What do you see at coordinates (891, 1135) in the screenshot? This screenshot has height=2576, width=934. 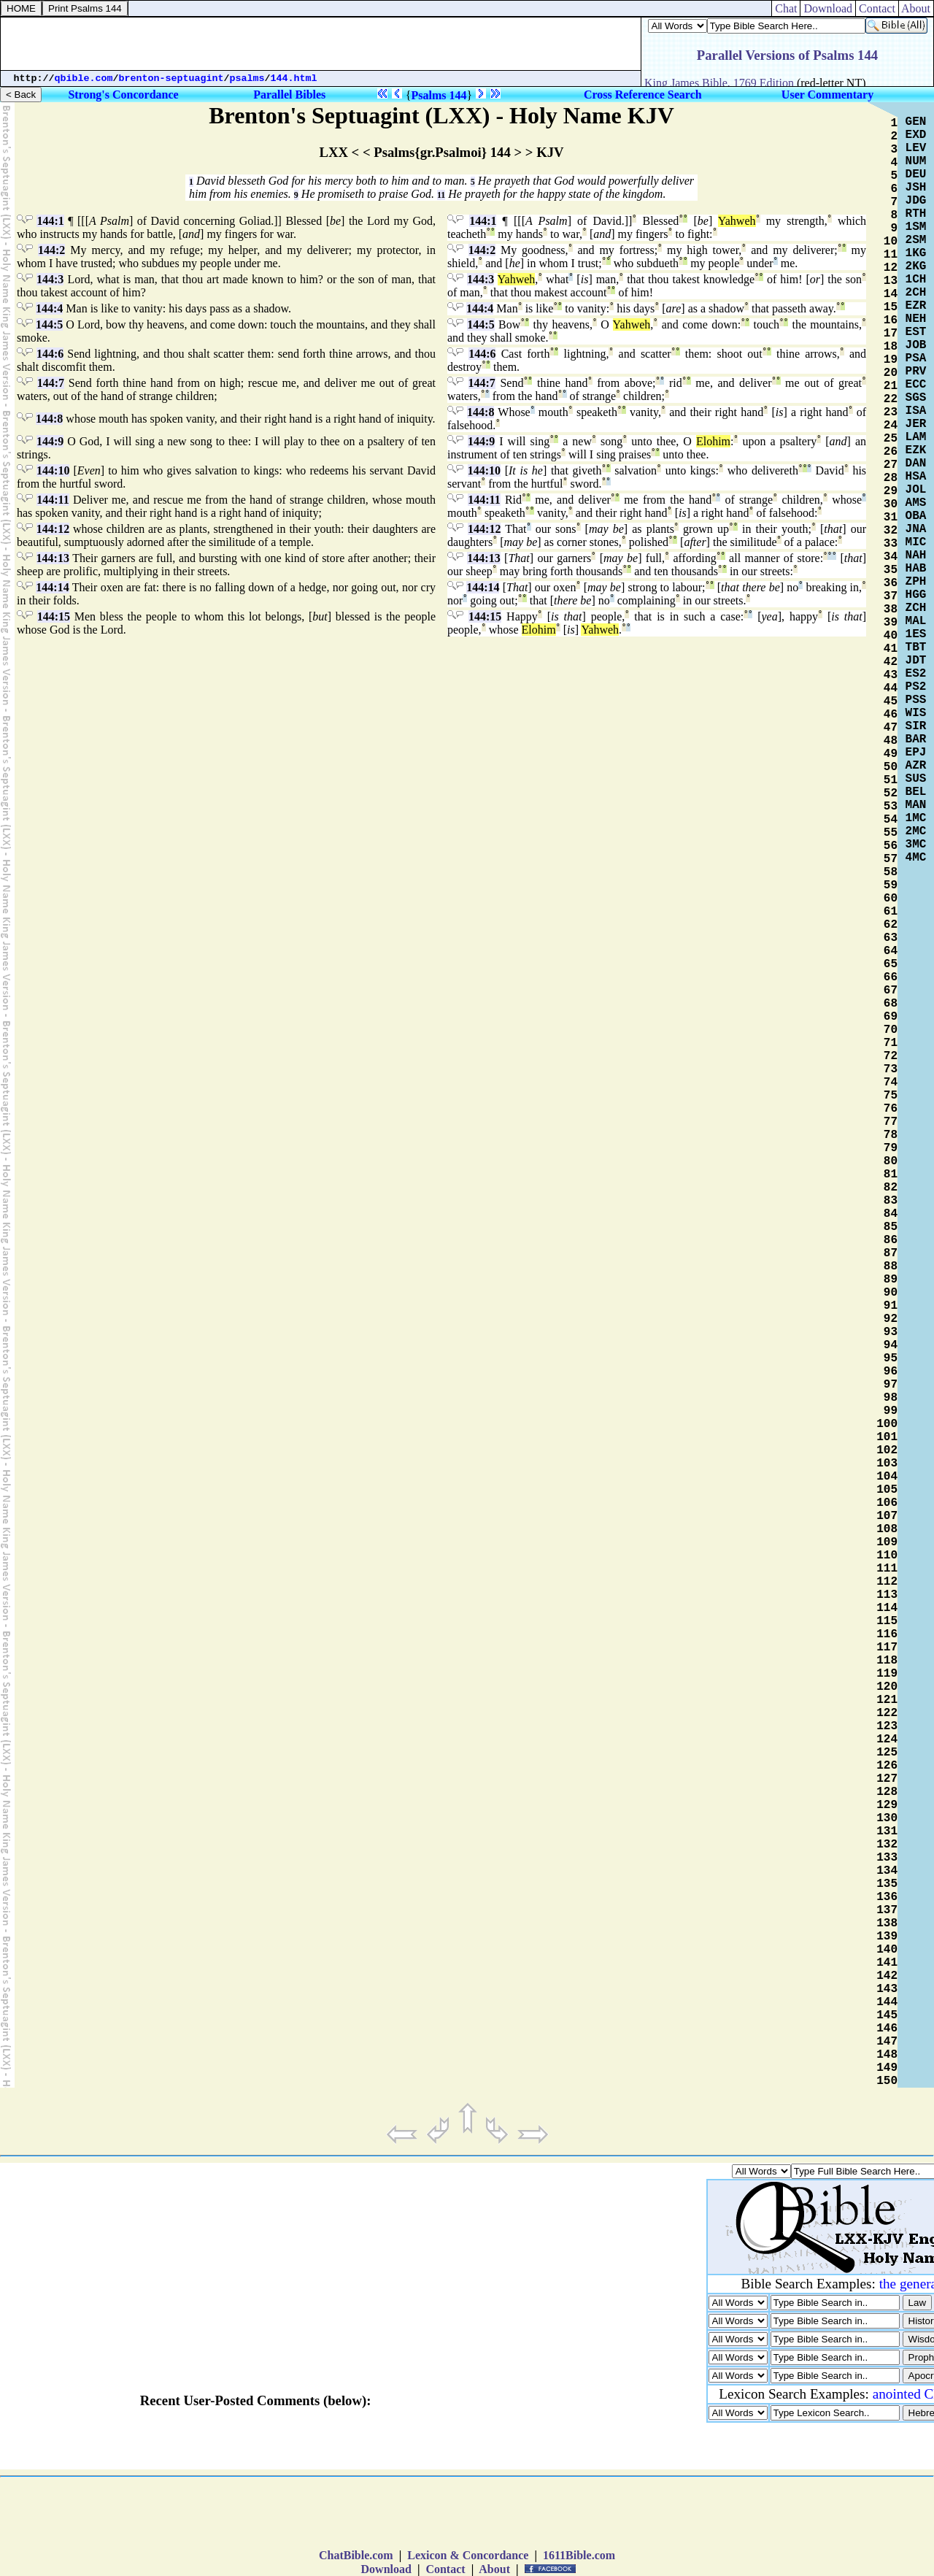 I see `78` at bounding box center [891, 1135].